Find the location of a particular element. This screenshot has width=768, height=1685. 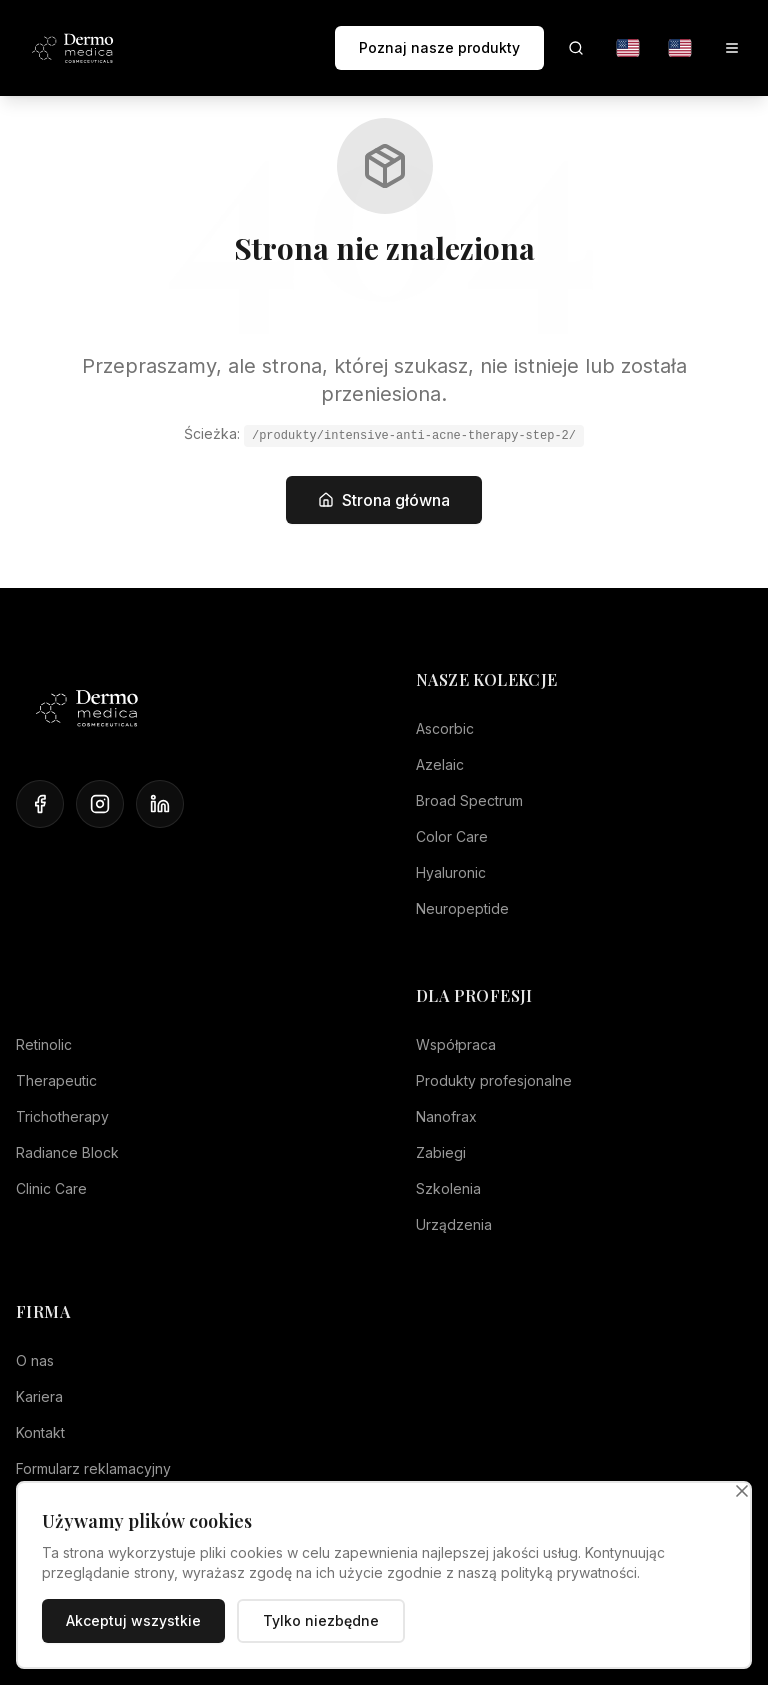

Hyaluronic is located at coordinates (451, 872).